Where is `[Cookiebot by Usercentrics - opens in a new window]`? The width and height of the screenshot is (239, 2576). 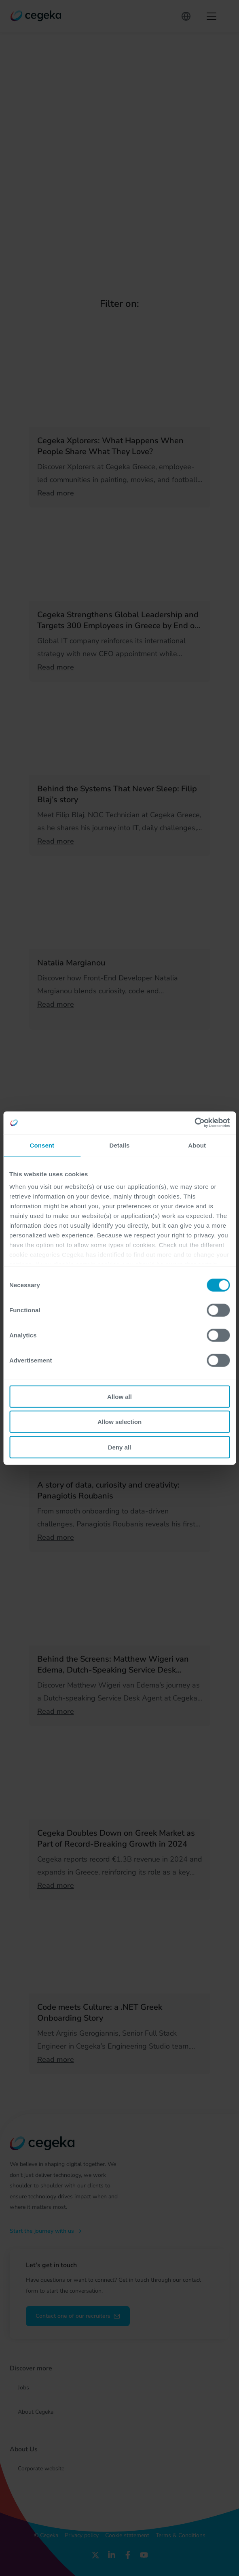 [Cookiebot by Usercentrics - opens in a new window] is located at coordinates (194, 1123).